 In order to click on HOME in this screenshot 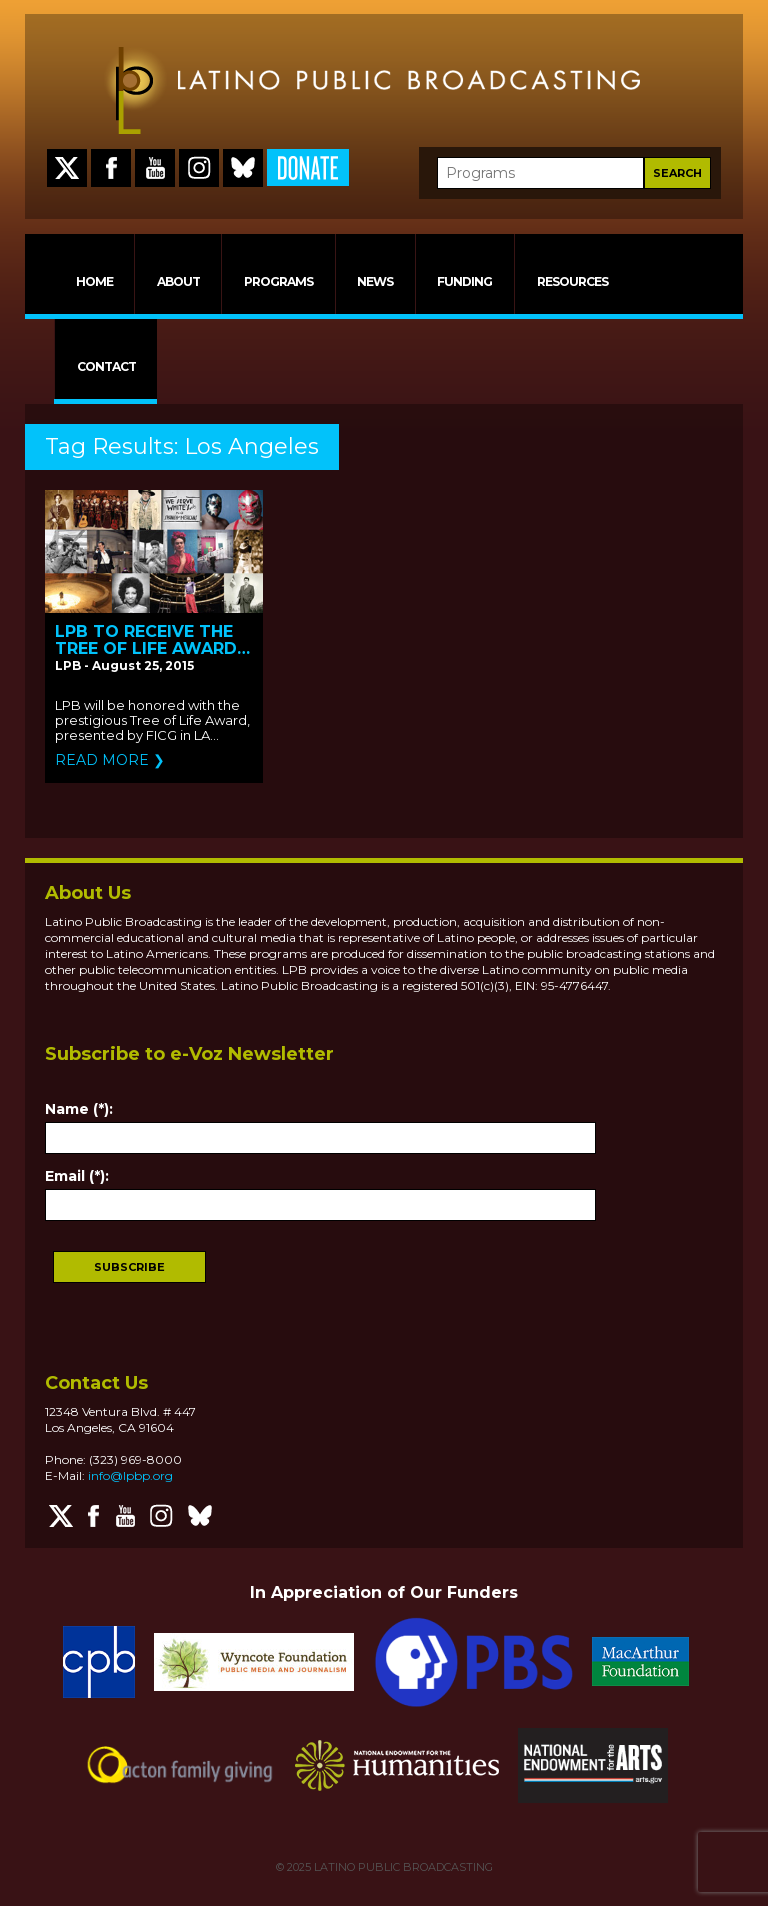, I will do `click(94, 281)`.